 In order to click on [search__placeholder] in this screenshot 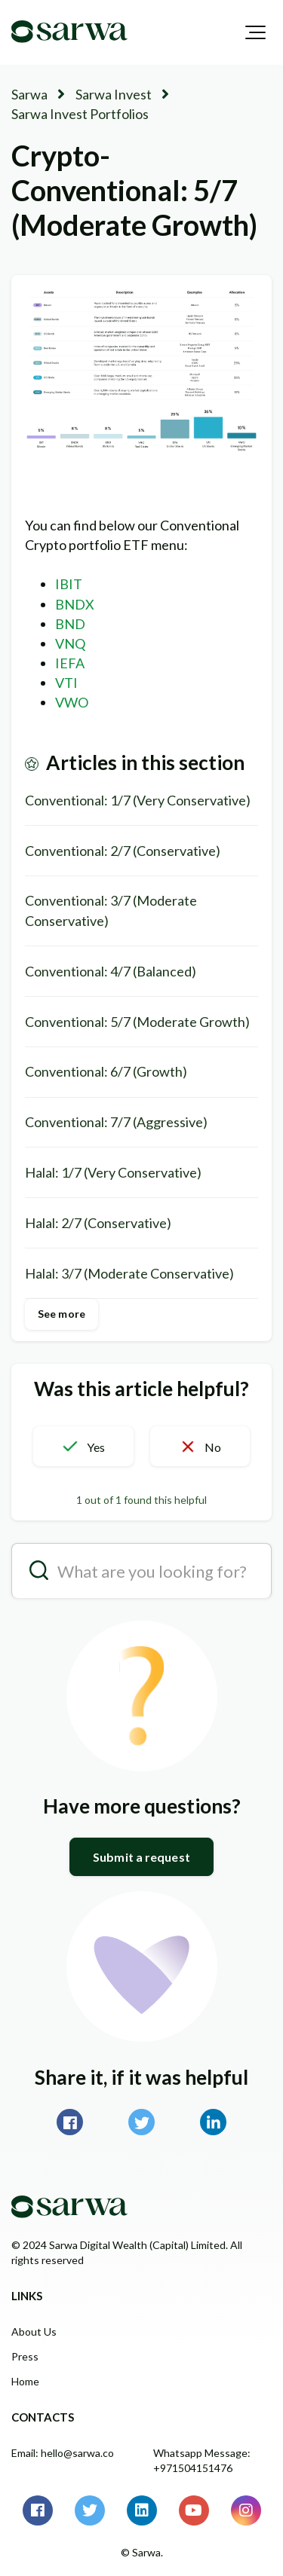, I will do `click(141, 1570)`.